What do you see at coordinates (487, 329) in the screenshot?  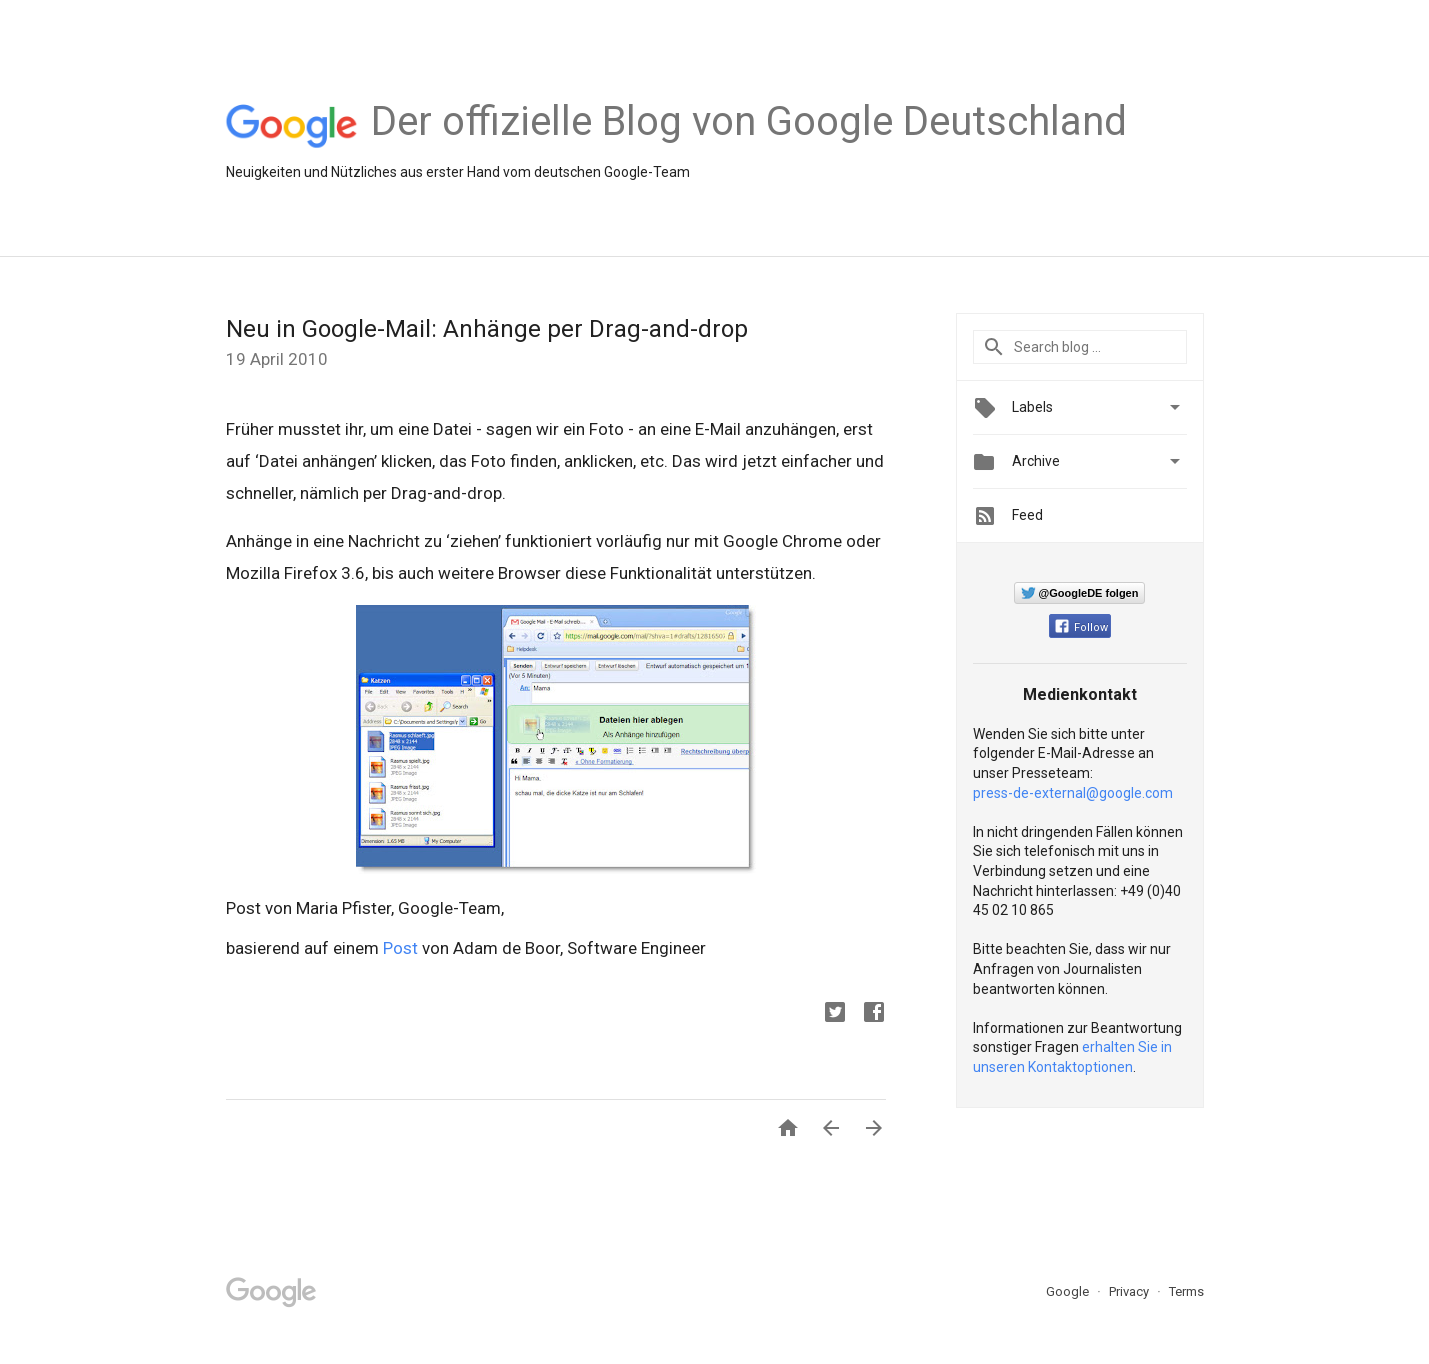 I see `Neu in Google-Mail: Anhänge per Drag-and-drop` at bounding box center [487, 329].